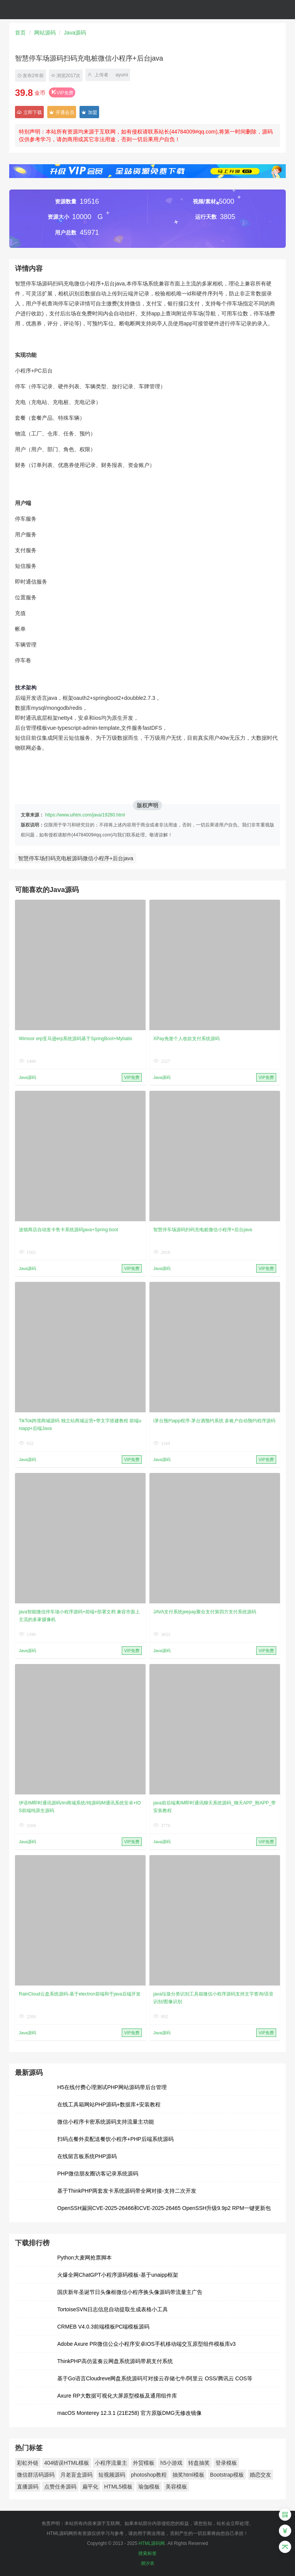 The width and height of the screenshot is (295, 2576). I want to click on H5在线付费心理测试PHP网站源码带后台管理, so click(112, 2087).